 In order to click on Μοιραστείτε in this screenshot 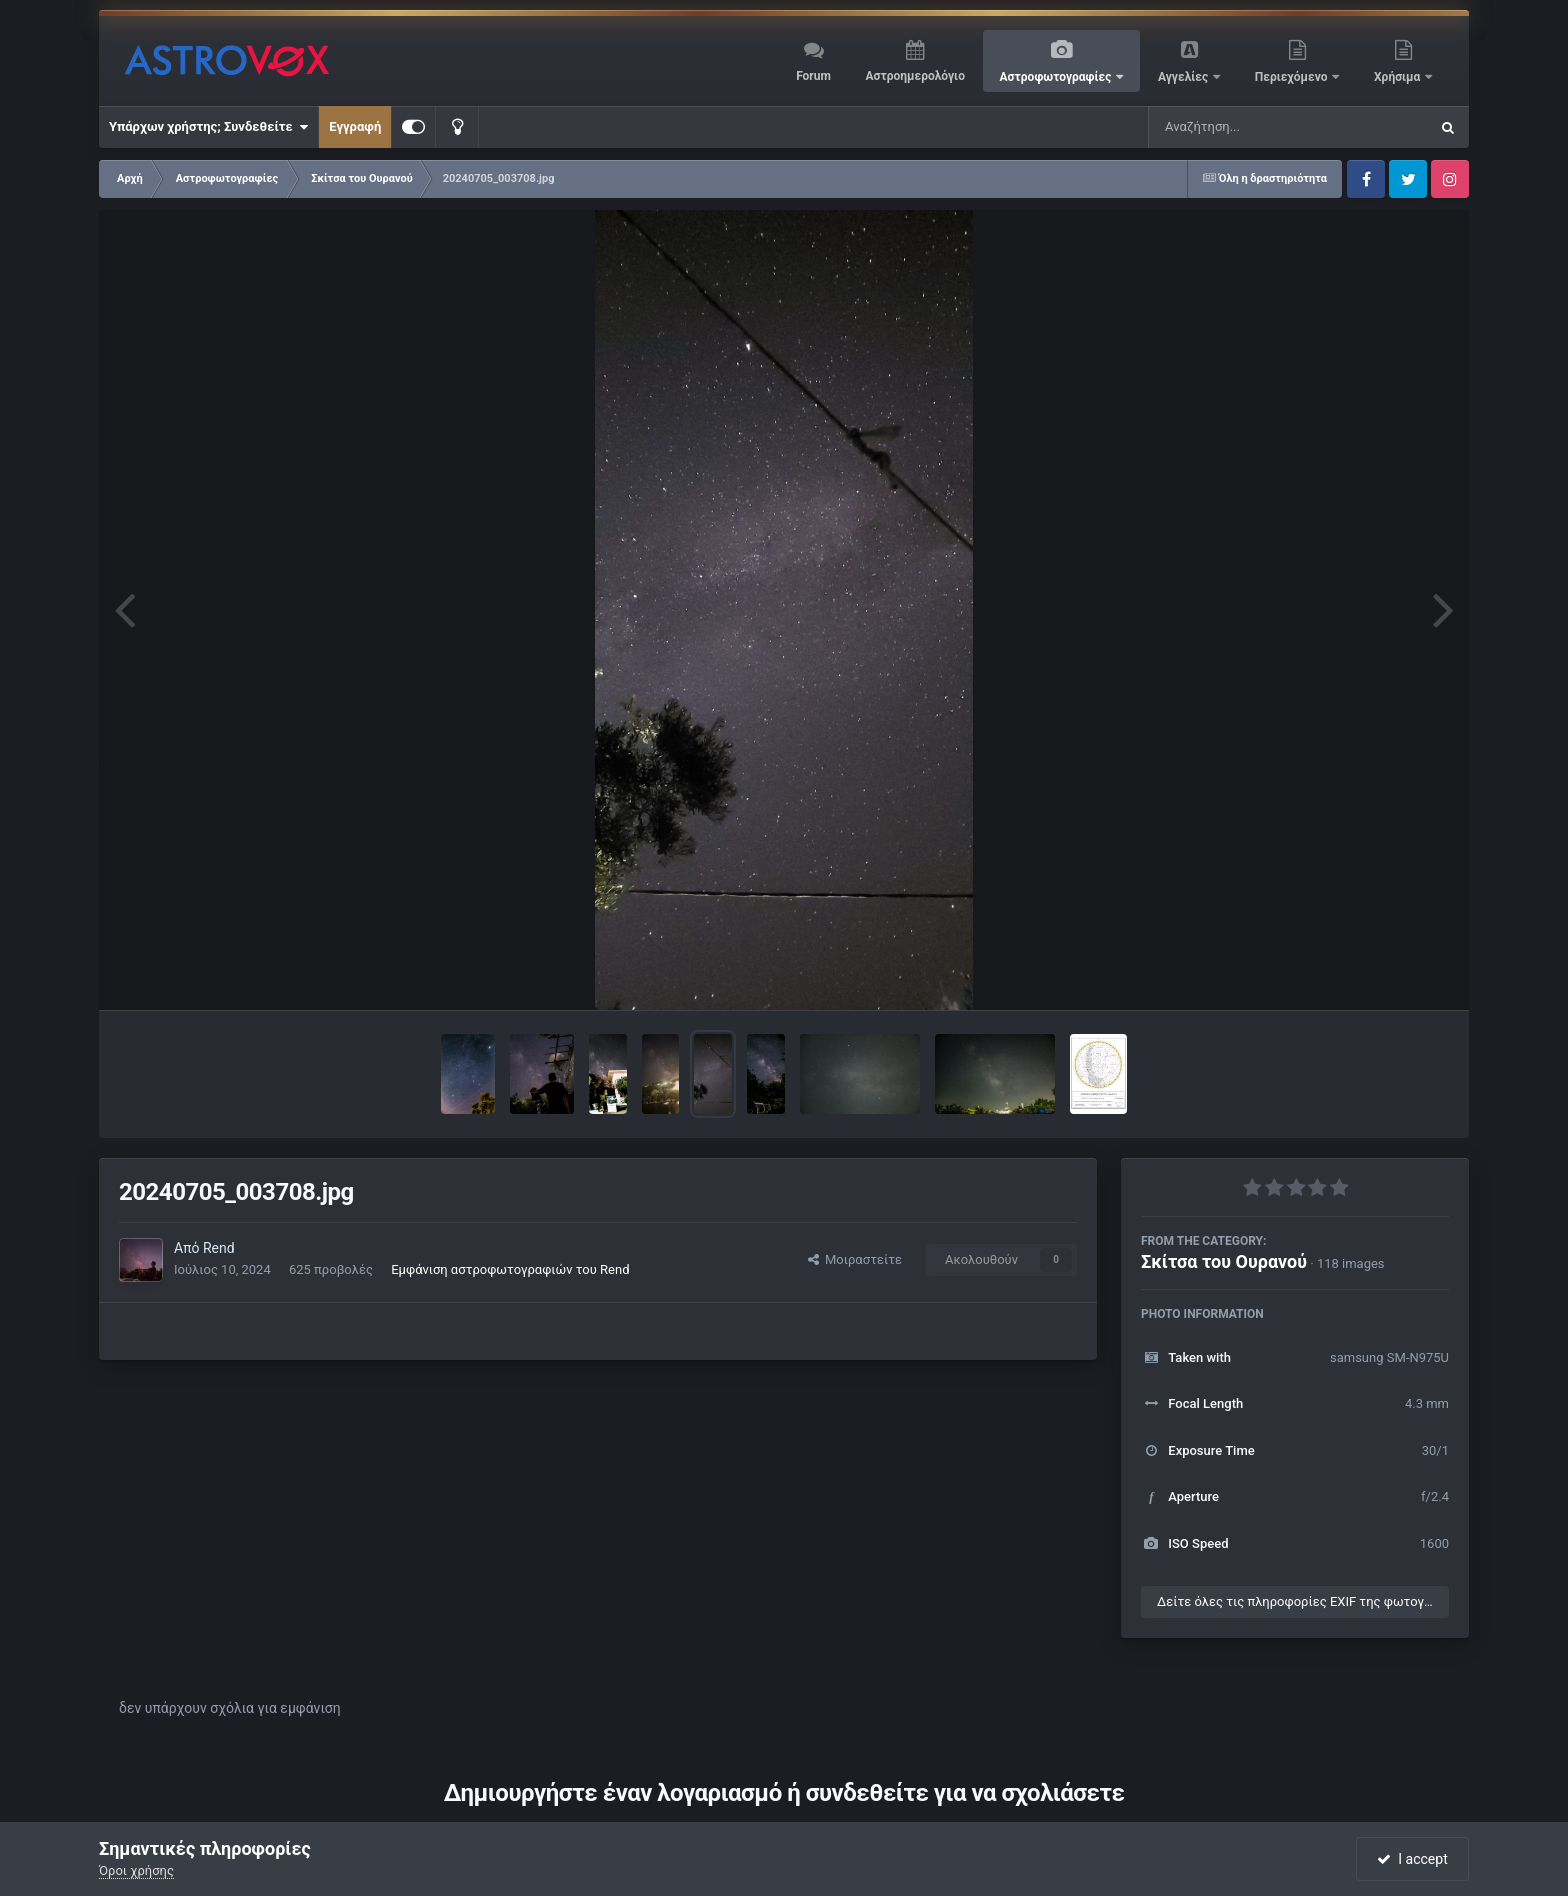, I will do `click(855, 1259)`.